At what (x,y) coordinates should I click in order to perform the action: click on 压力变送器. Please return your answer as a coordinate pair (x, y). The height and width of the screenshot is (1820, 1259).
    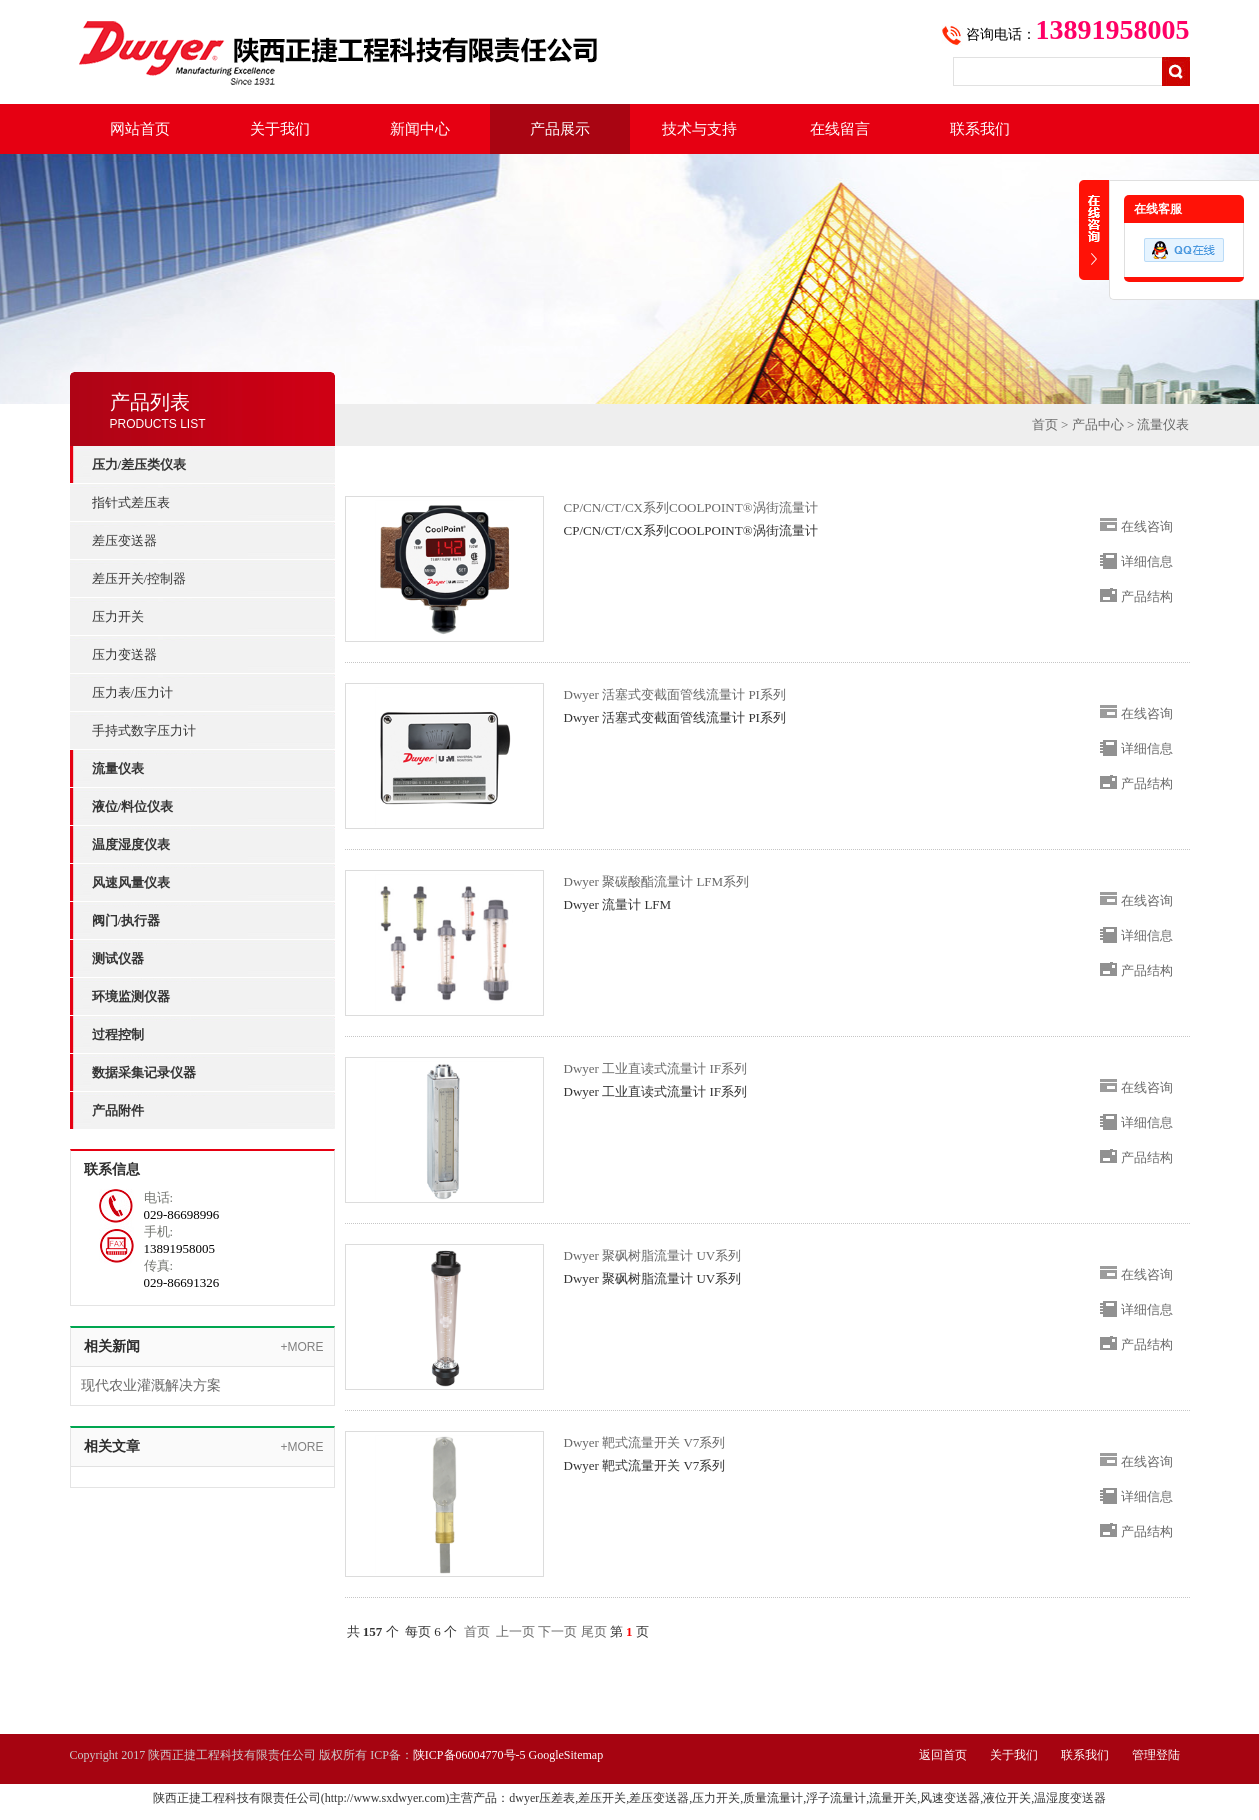
    Looking at the image, I should click on (124, 654).